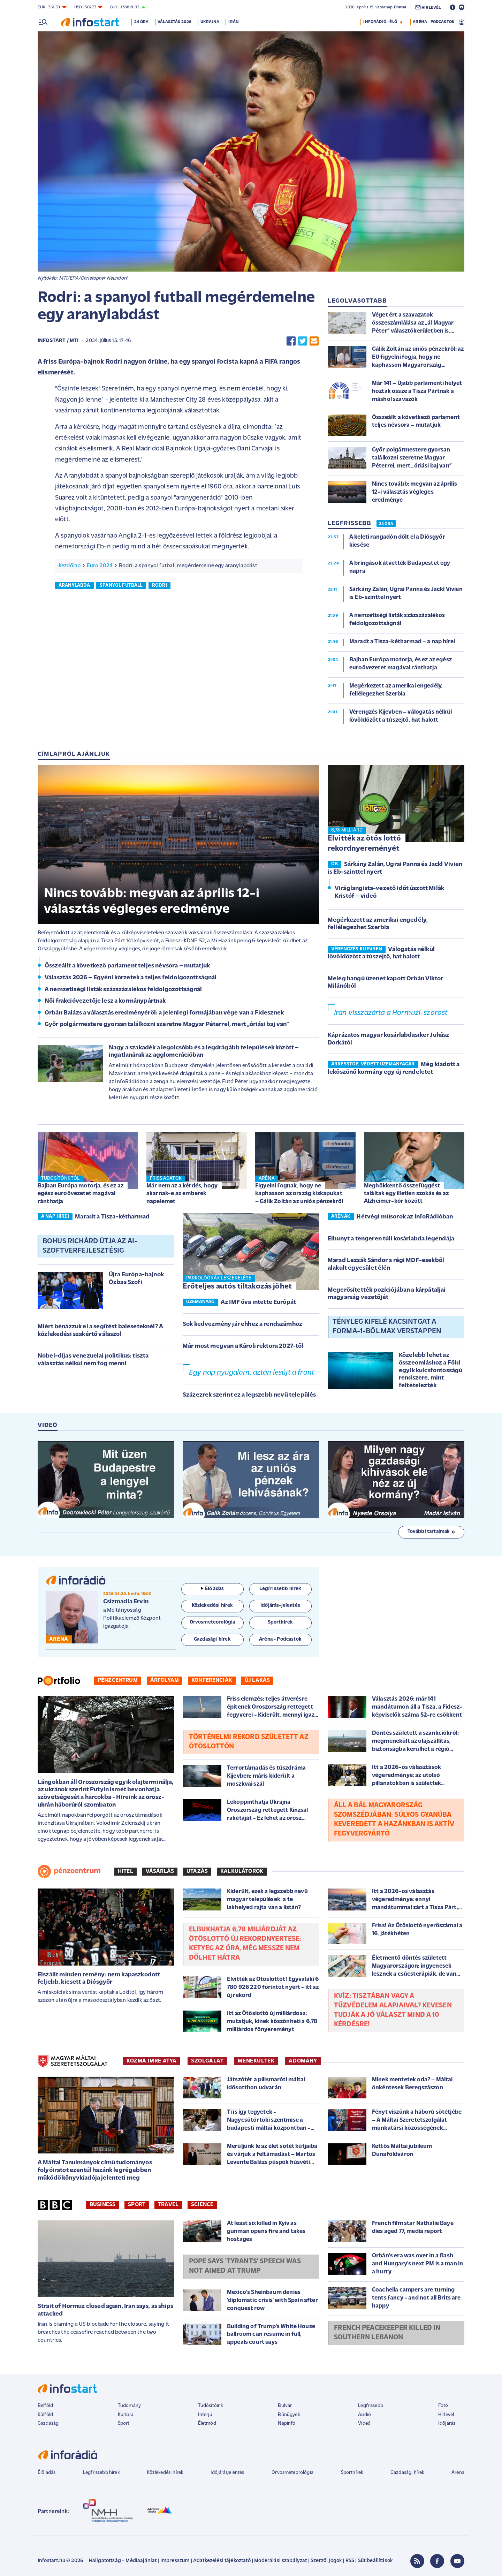  What do you see at coordinates (160, 1871) in the screenshot?
I see `Vásárlás` at bounding box center [160, 1871].